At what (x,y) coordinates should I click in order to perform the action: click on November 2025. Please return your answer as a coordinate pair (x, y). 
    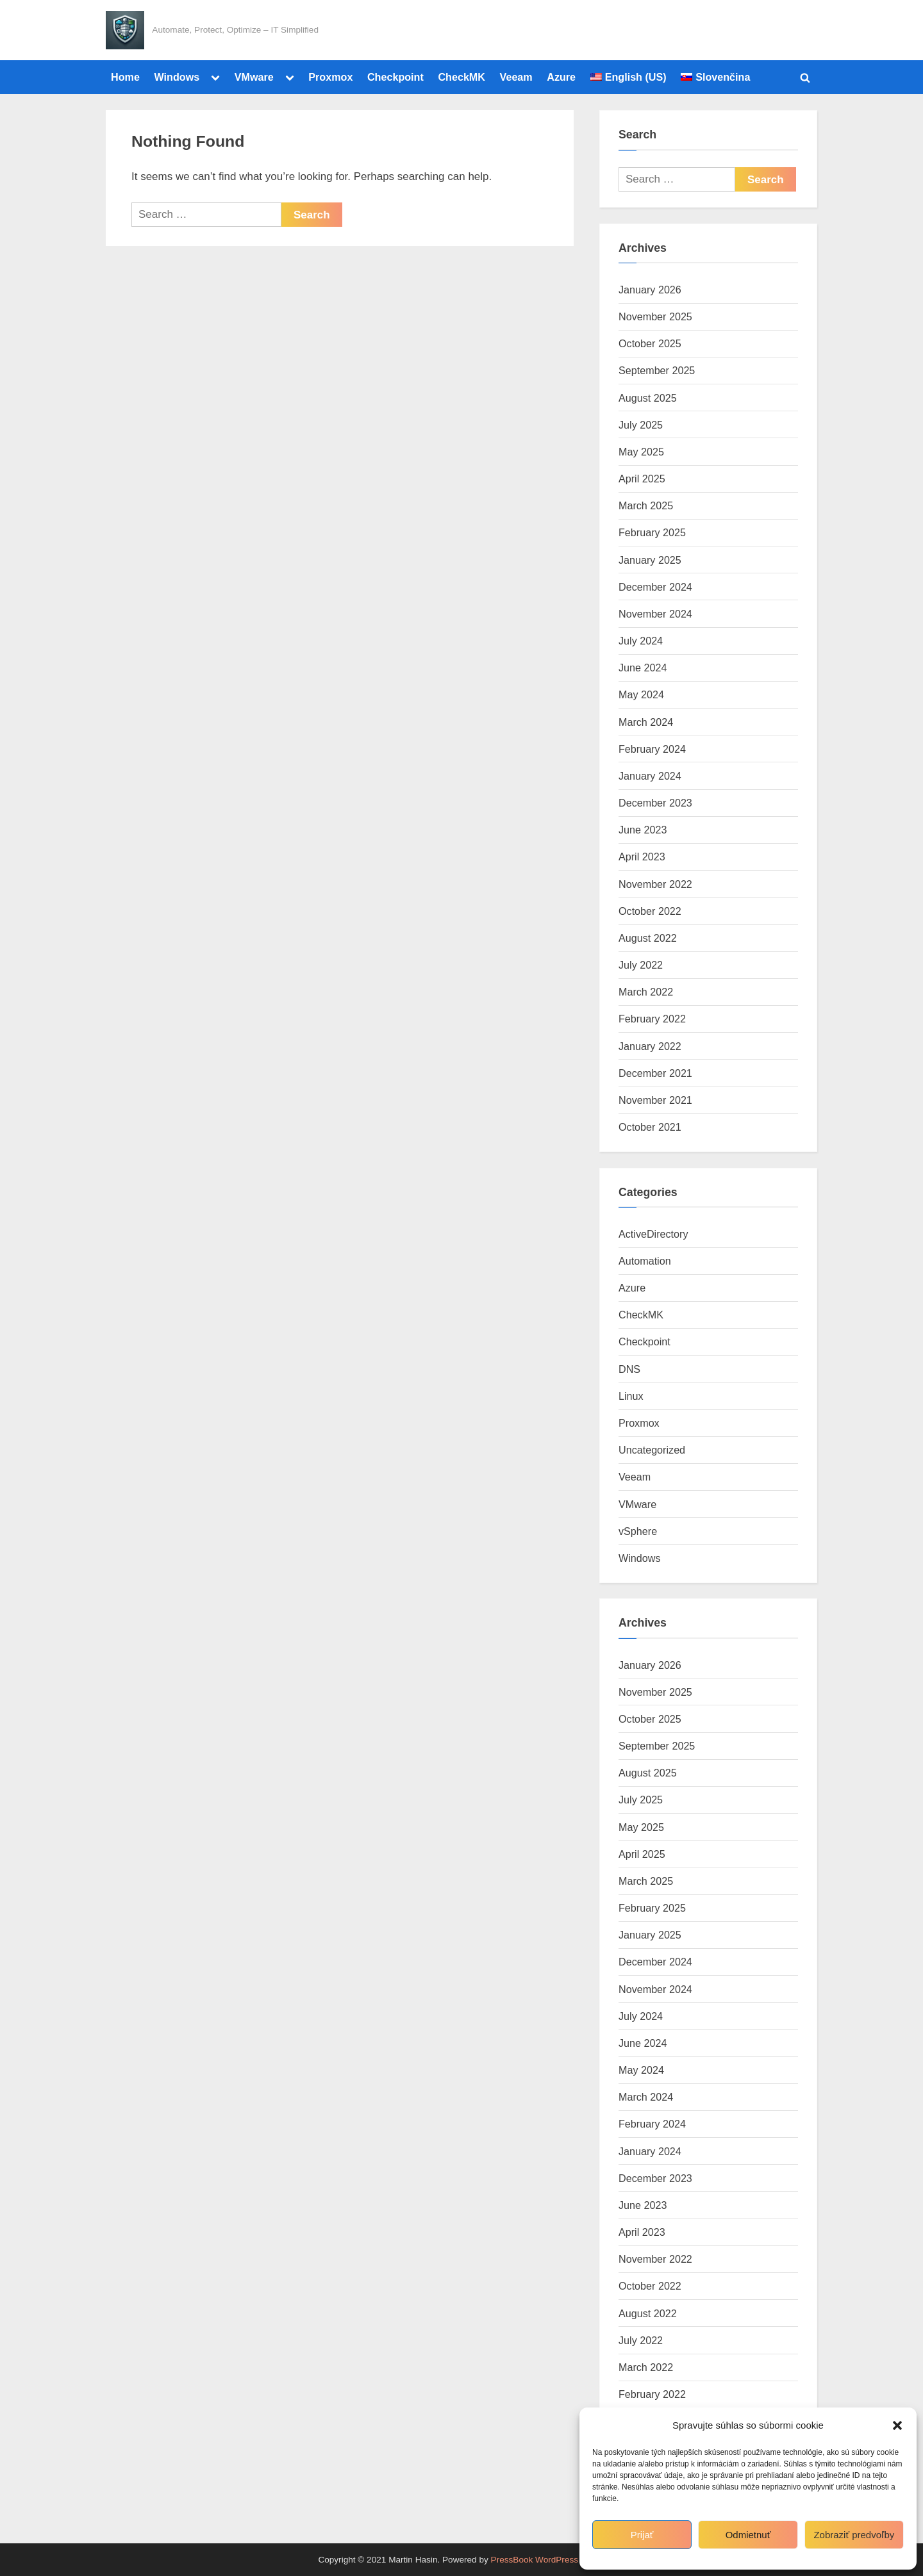
    Looking at the image, I should click on (655, 316).